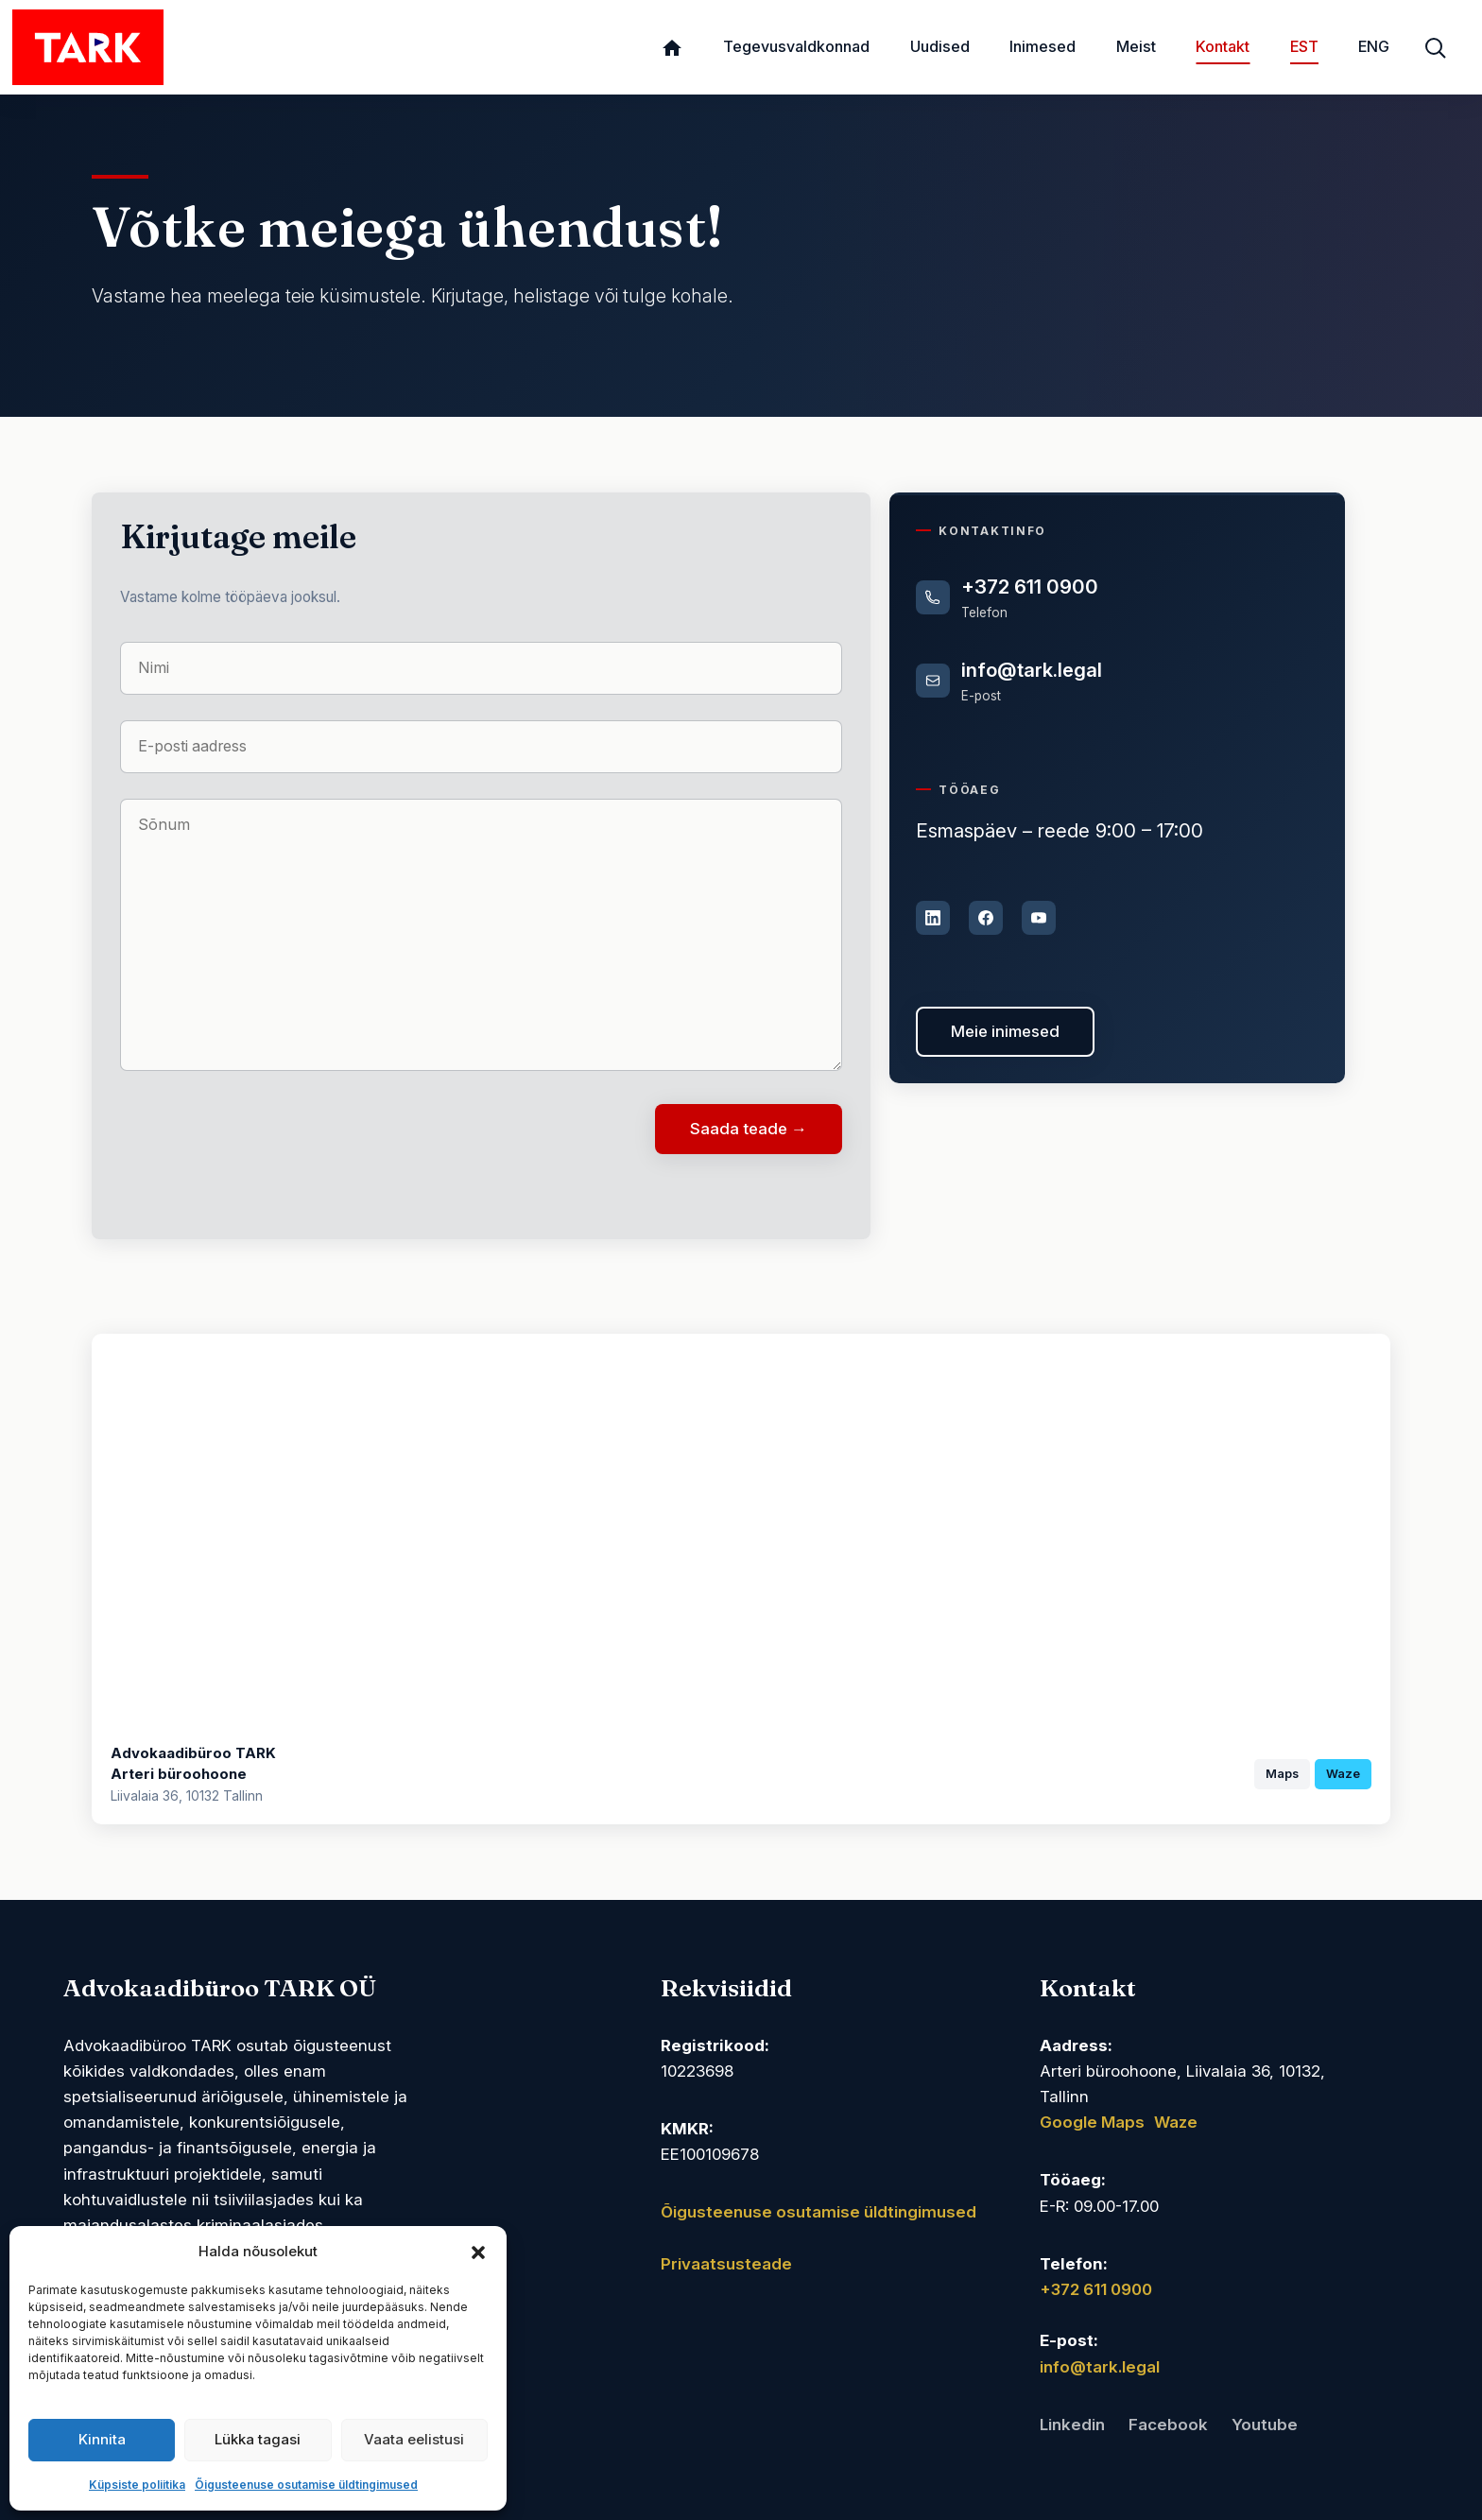  Describe the element at coordinates (1304, 46) in the screenshot. I see `EST` at that location.